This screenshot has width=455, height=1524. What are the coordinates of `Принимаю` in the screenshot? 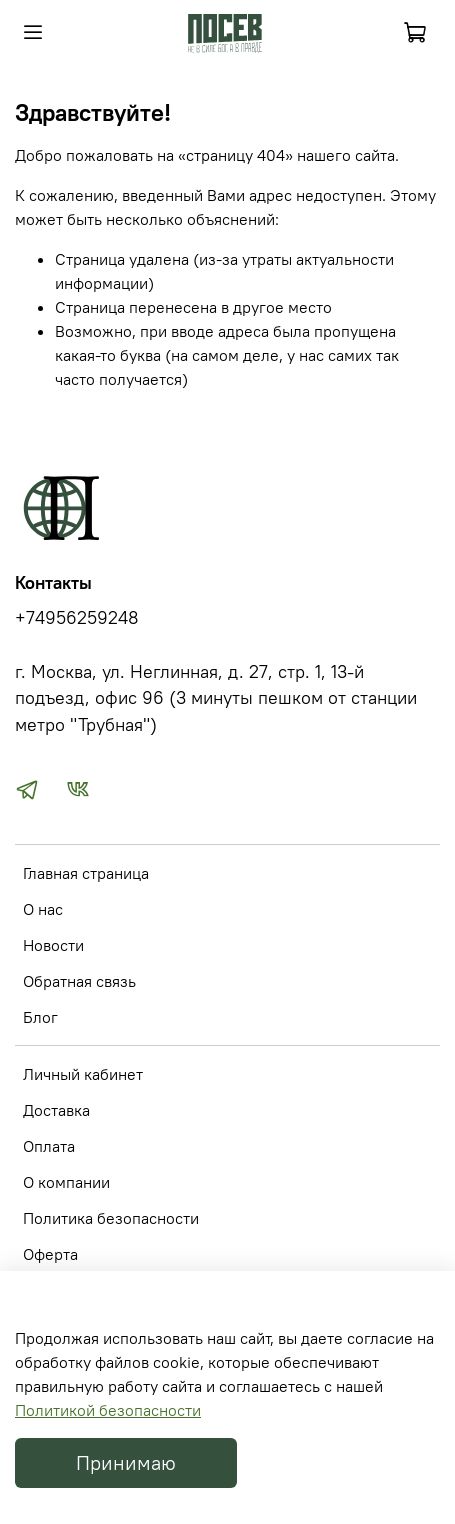 It's located at (126, 1462).